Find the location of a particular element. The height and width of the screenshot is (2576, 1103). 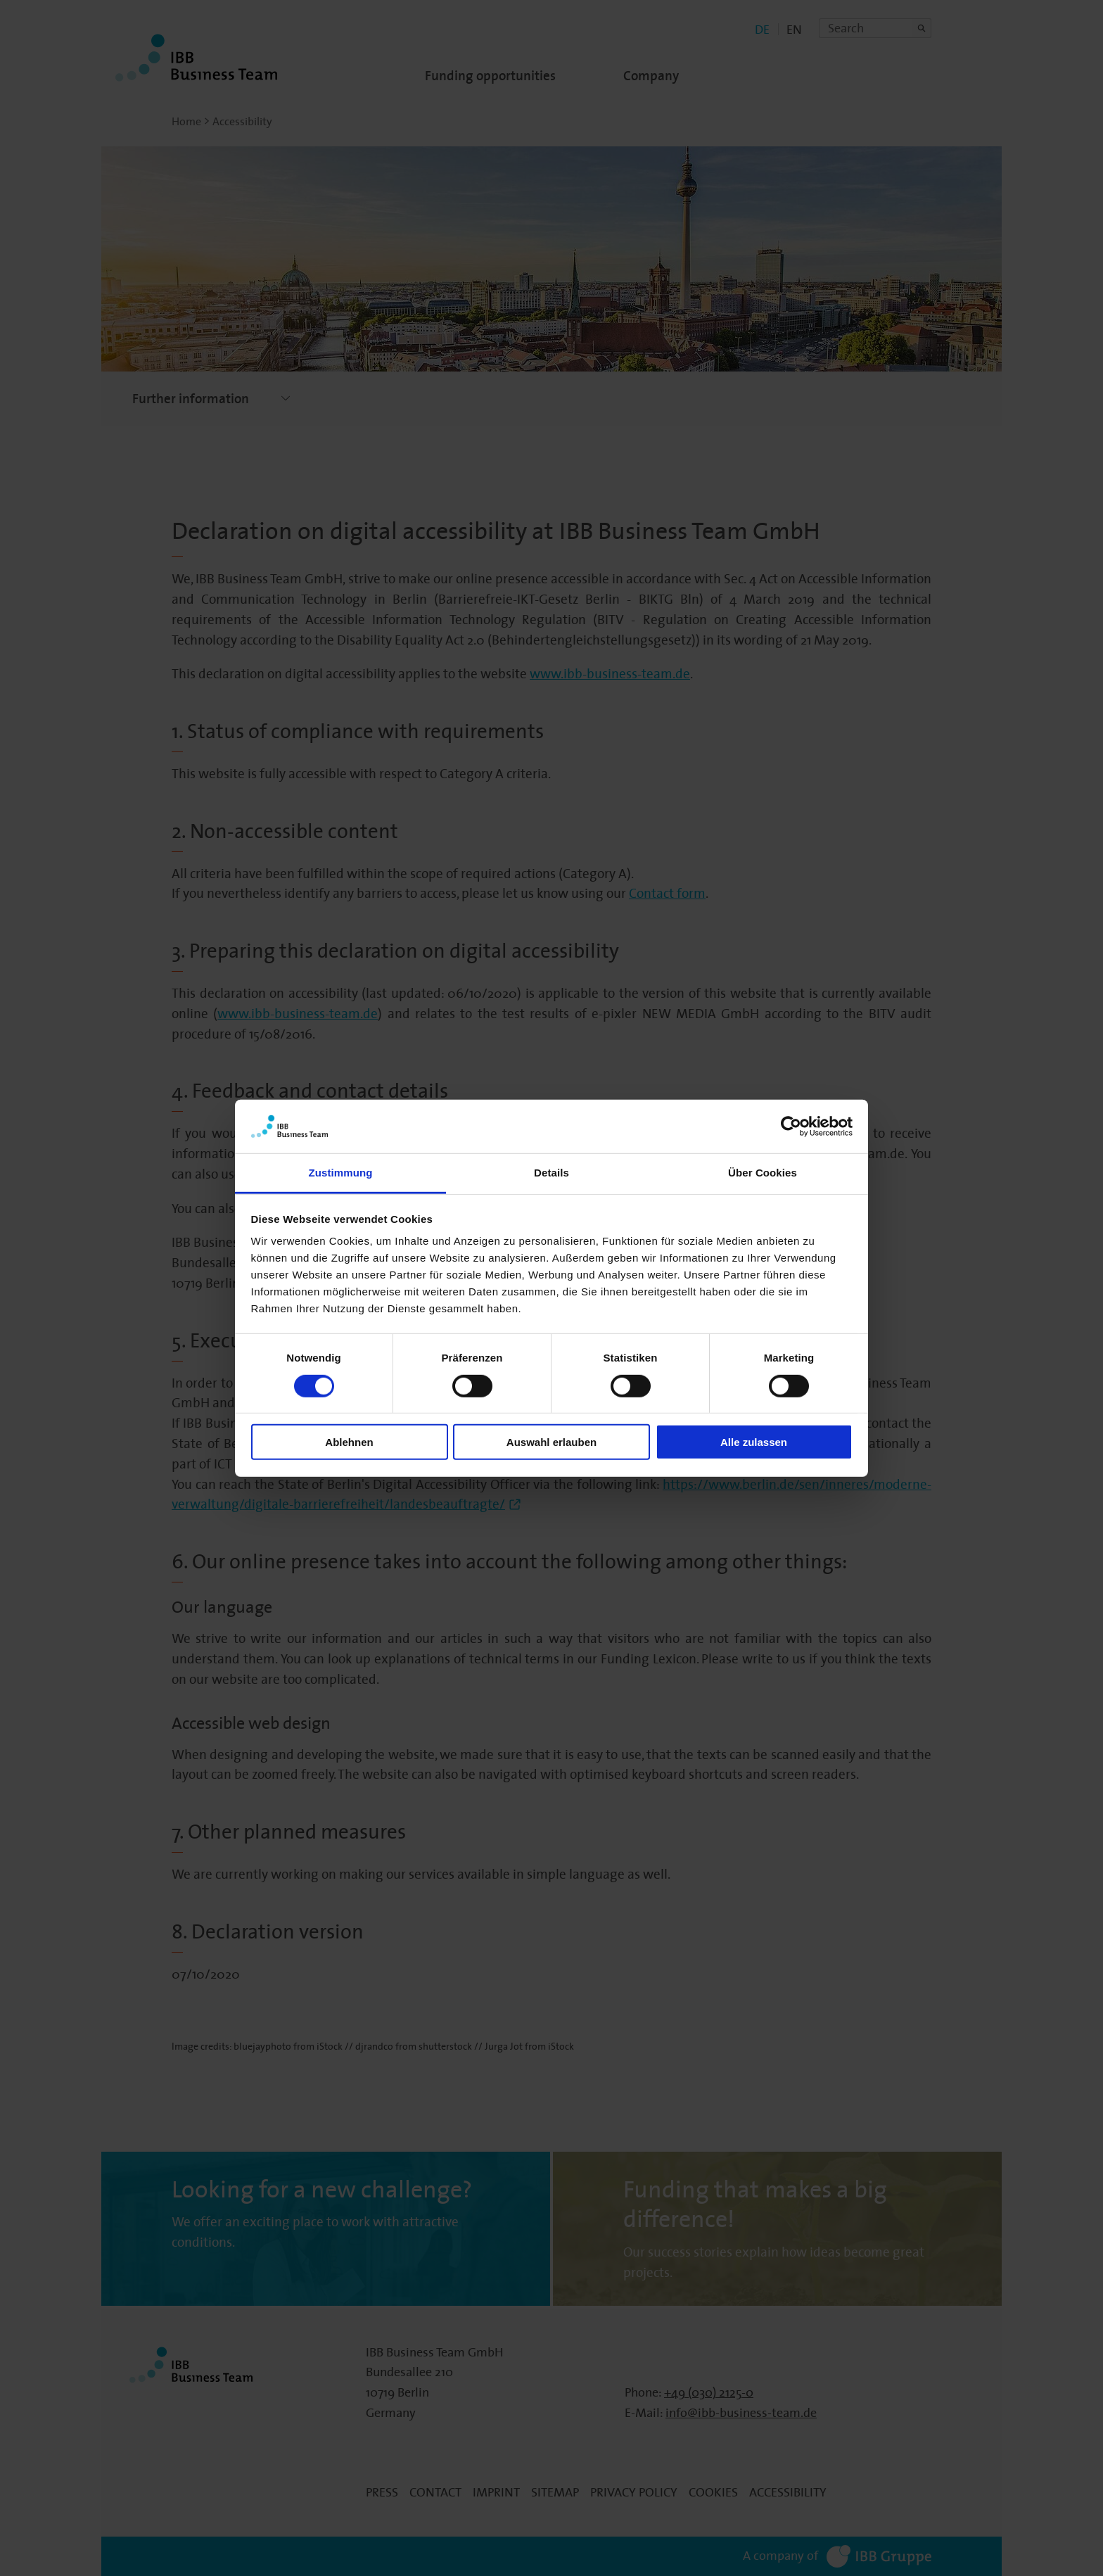

Ablehnen is located at coordinates (349, 1442).